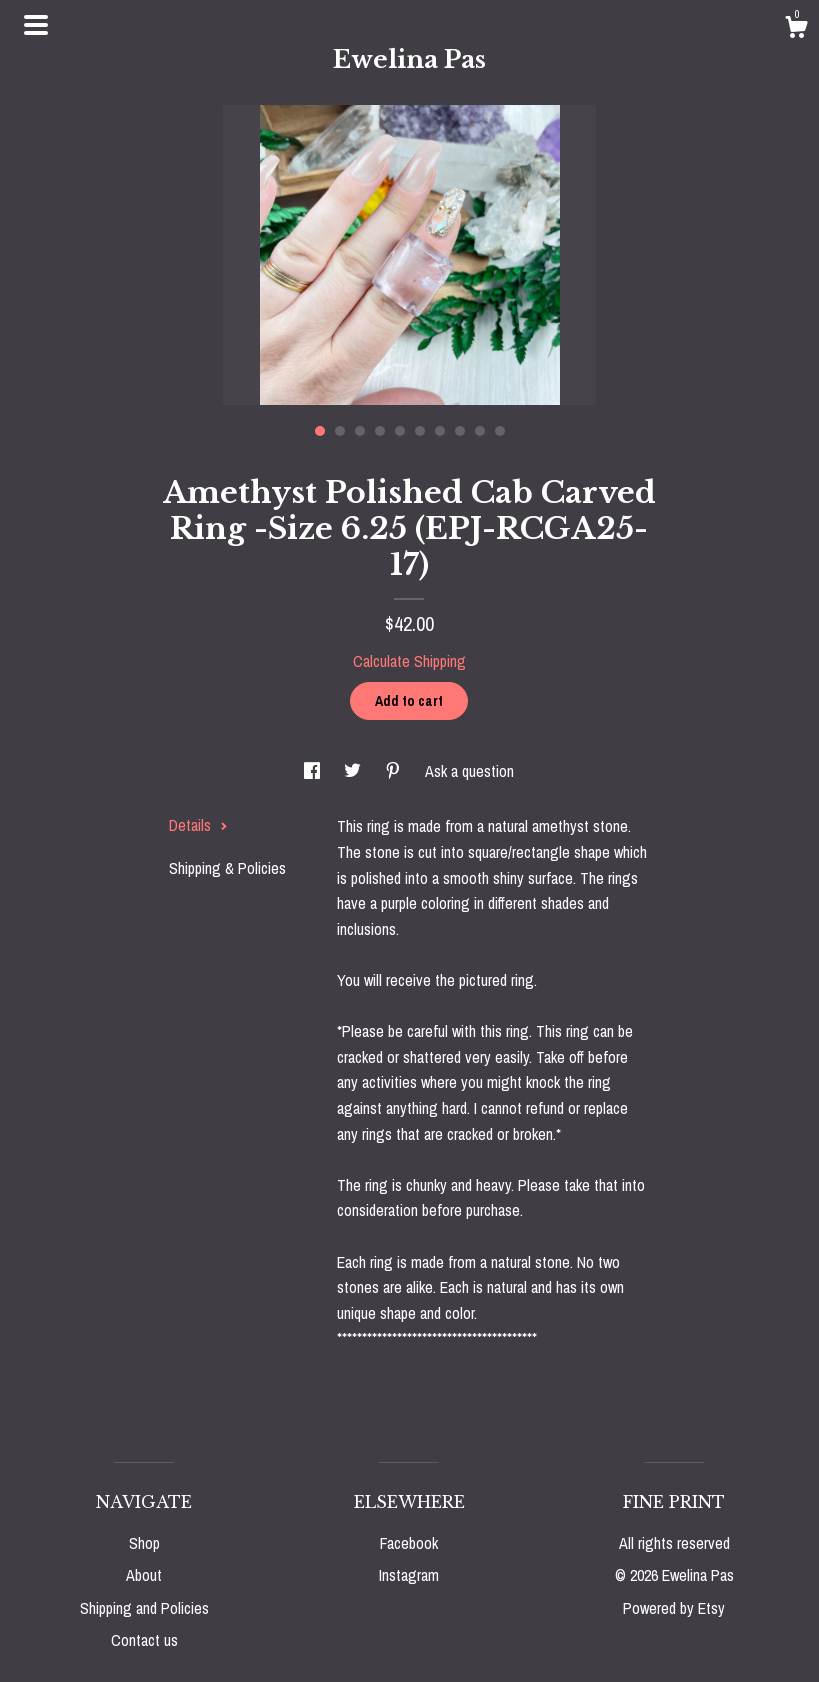  I want to click on Ask a question, so click(469, 771).